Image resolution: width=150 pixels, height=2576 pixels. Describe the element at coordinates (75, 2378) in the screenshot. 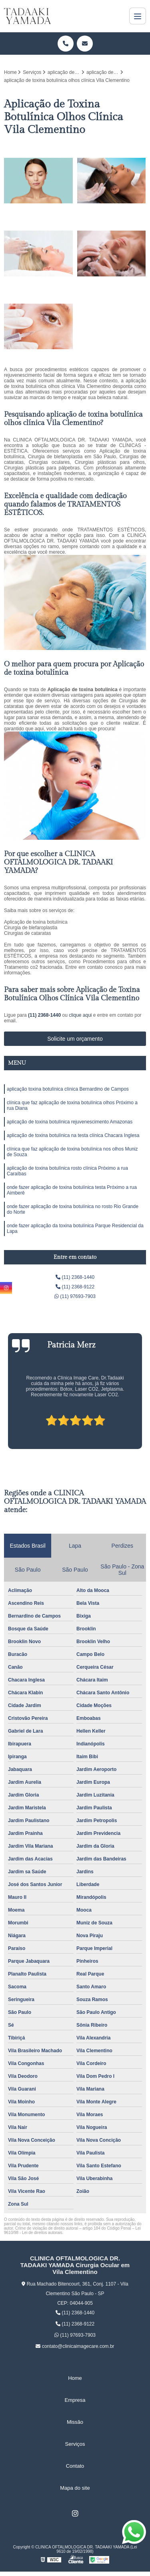

I see `Home` at that location.